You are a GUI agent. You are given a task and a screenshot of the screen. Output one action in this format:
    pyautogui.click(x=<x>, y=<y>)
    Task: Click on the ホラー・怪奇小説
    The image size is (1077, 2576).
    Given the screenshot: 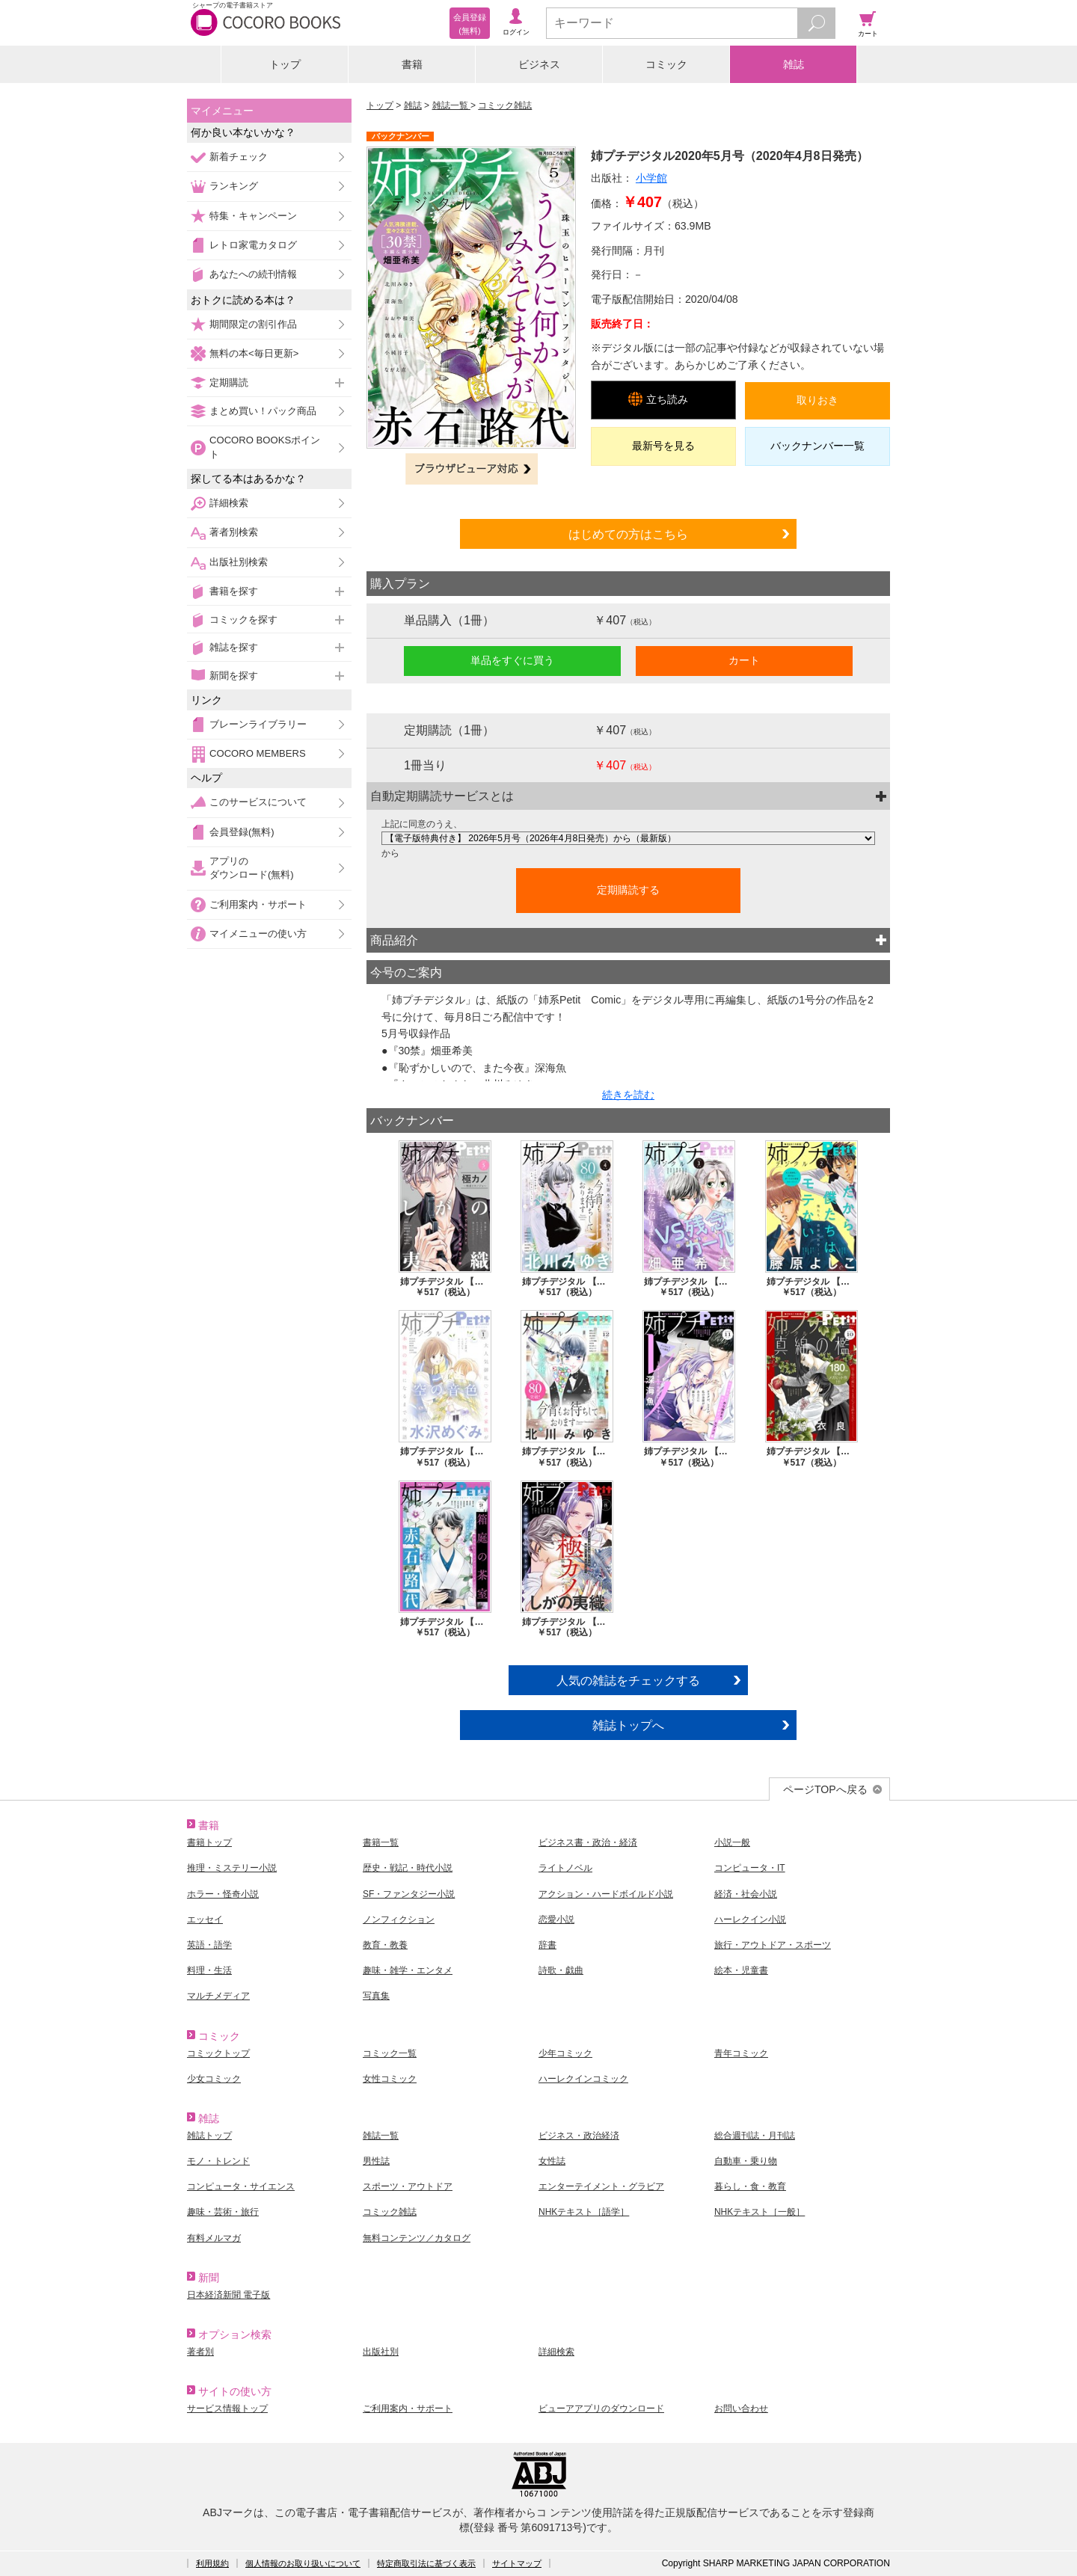 What is the action you would take?
    pyautogui.click(x=223, y=1894)
    